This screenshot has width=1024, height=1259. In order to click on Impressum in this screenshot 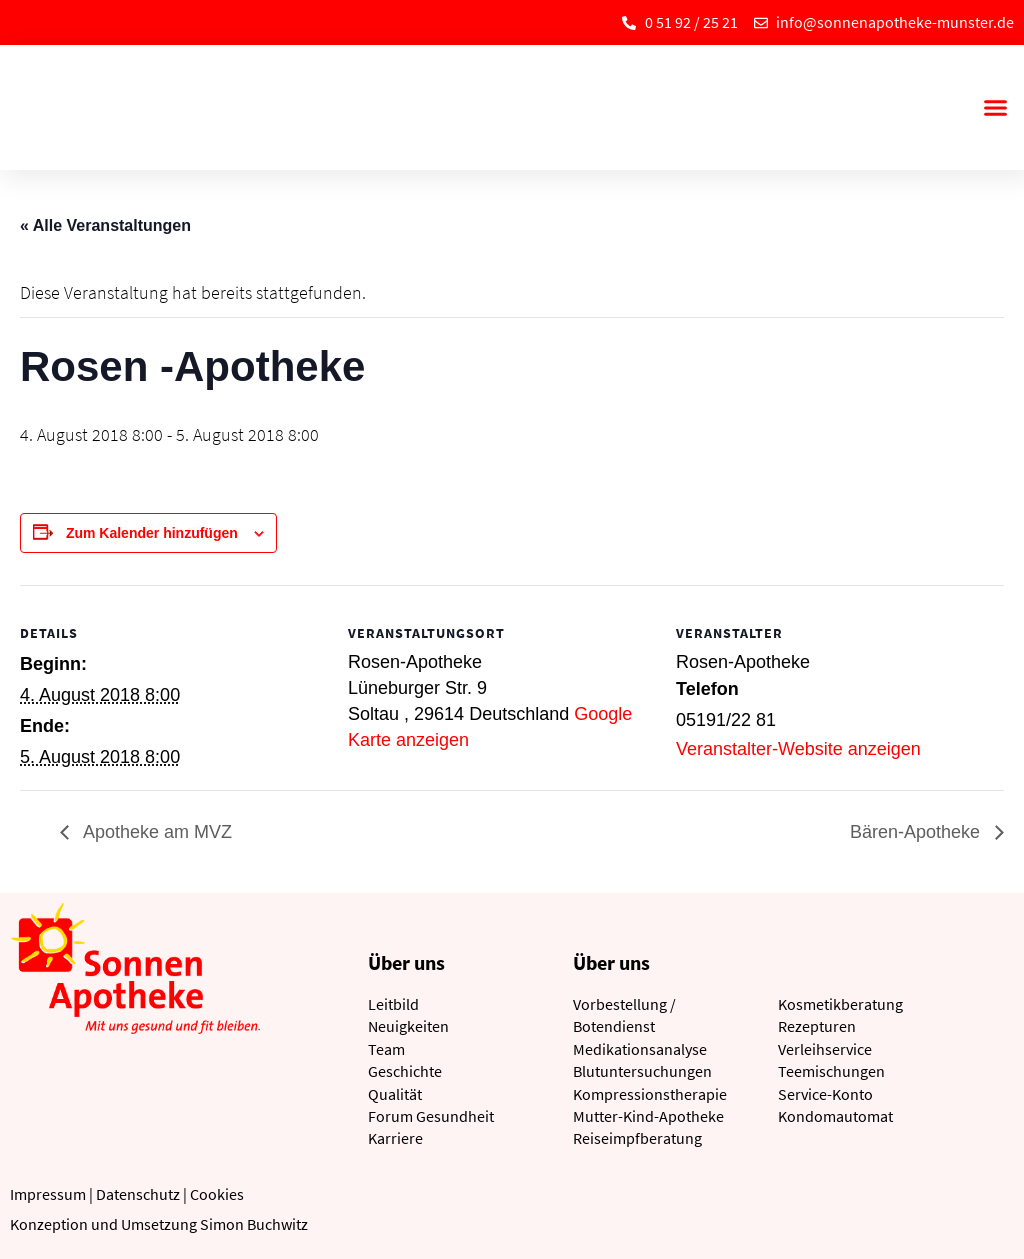, I will do `click(48, 1194)`.